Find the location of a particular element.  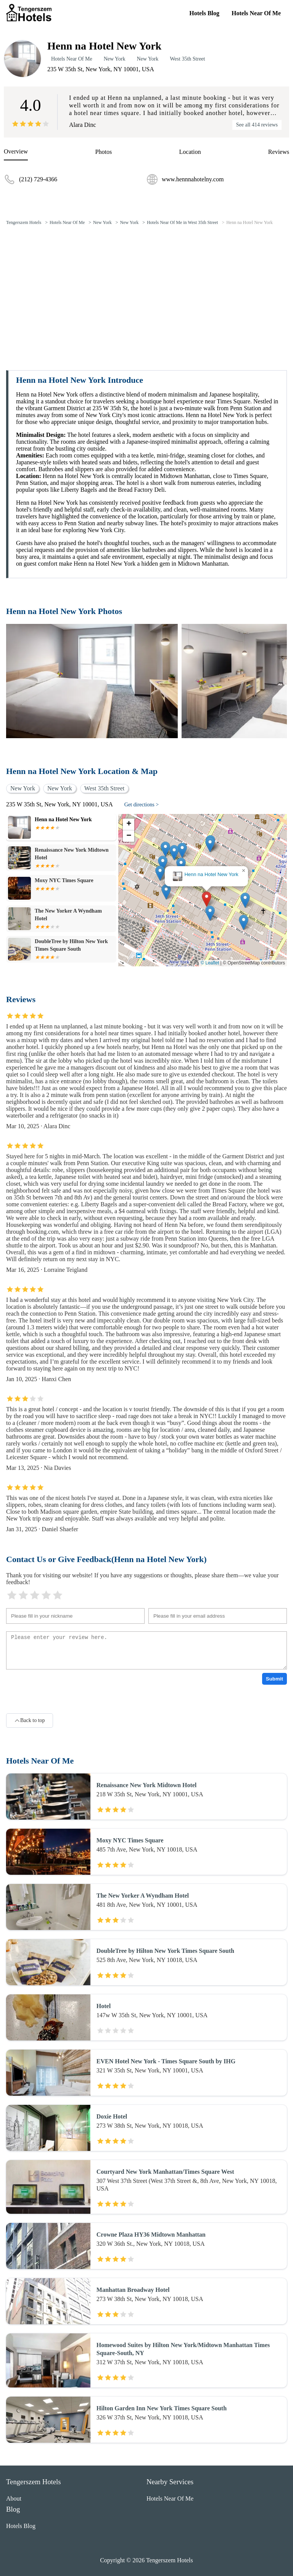

Henn na Hotel New York is located at coordinates (249, 222).